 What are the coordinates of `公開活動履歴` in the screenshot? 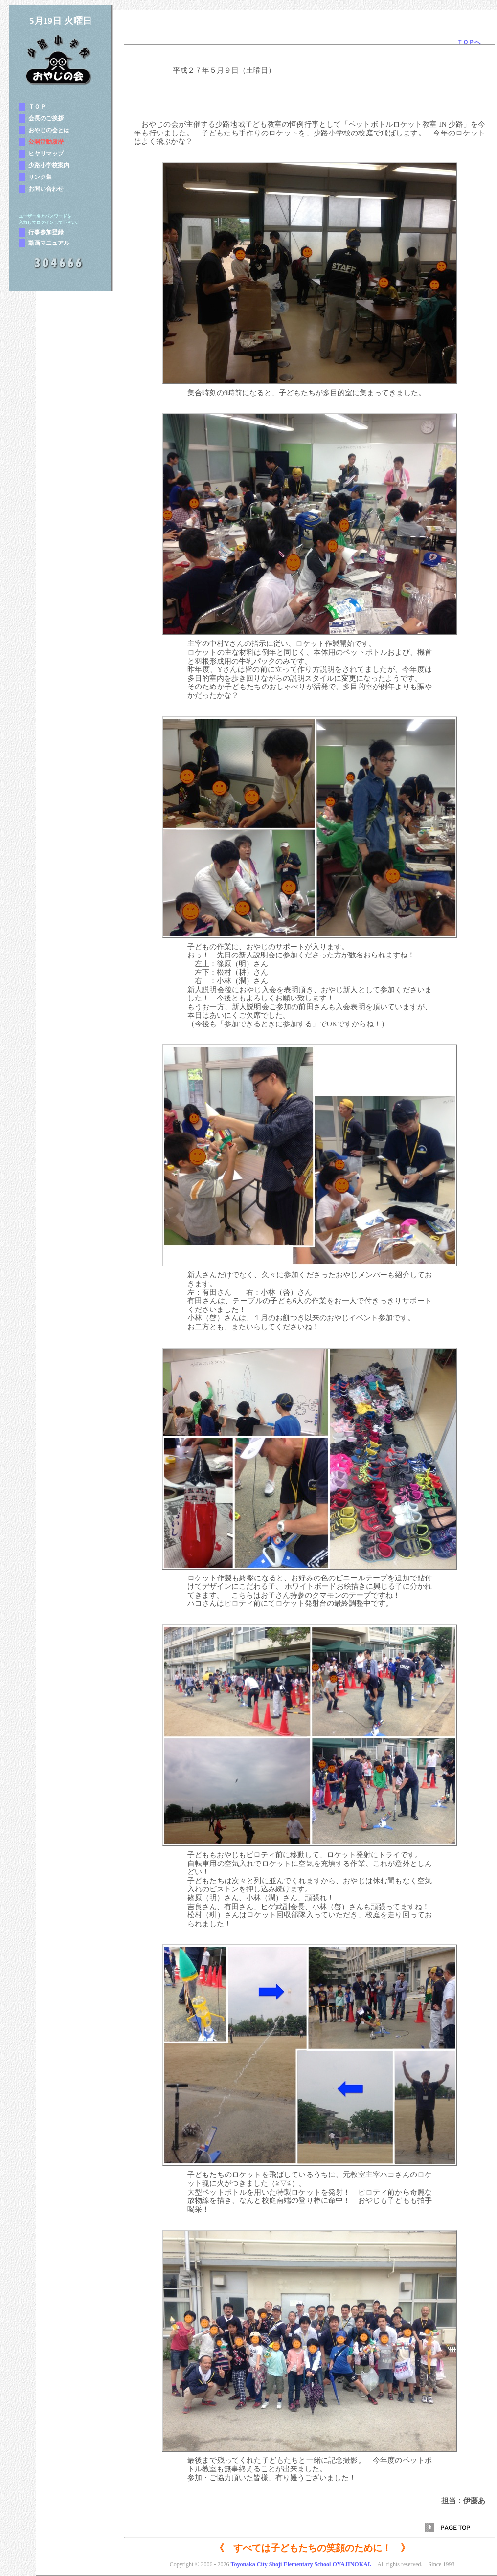 It's located at (46, 141).